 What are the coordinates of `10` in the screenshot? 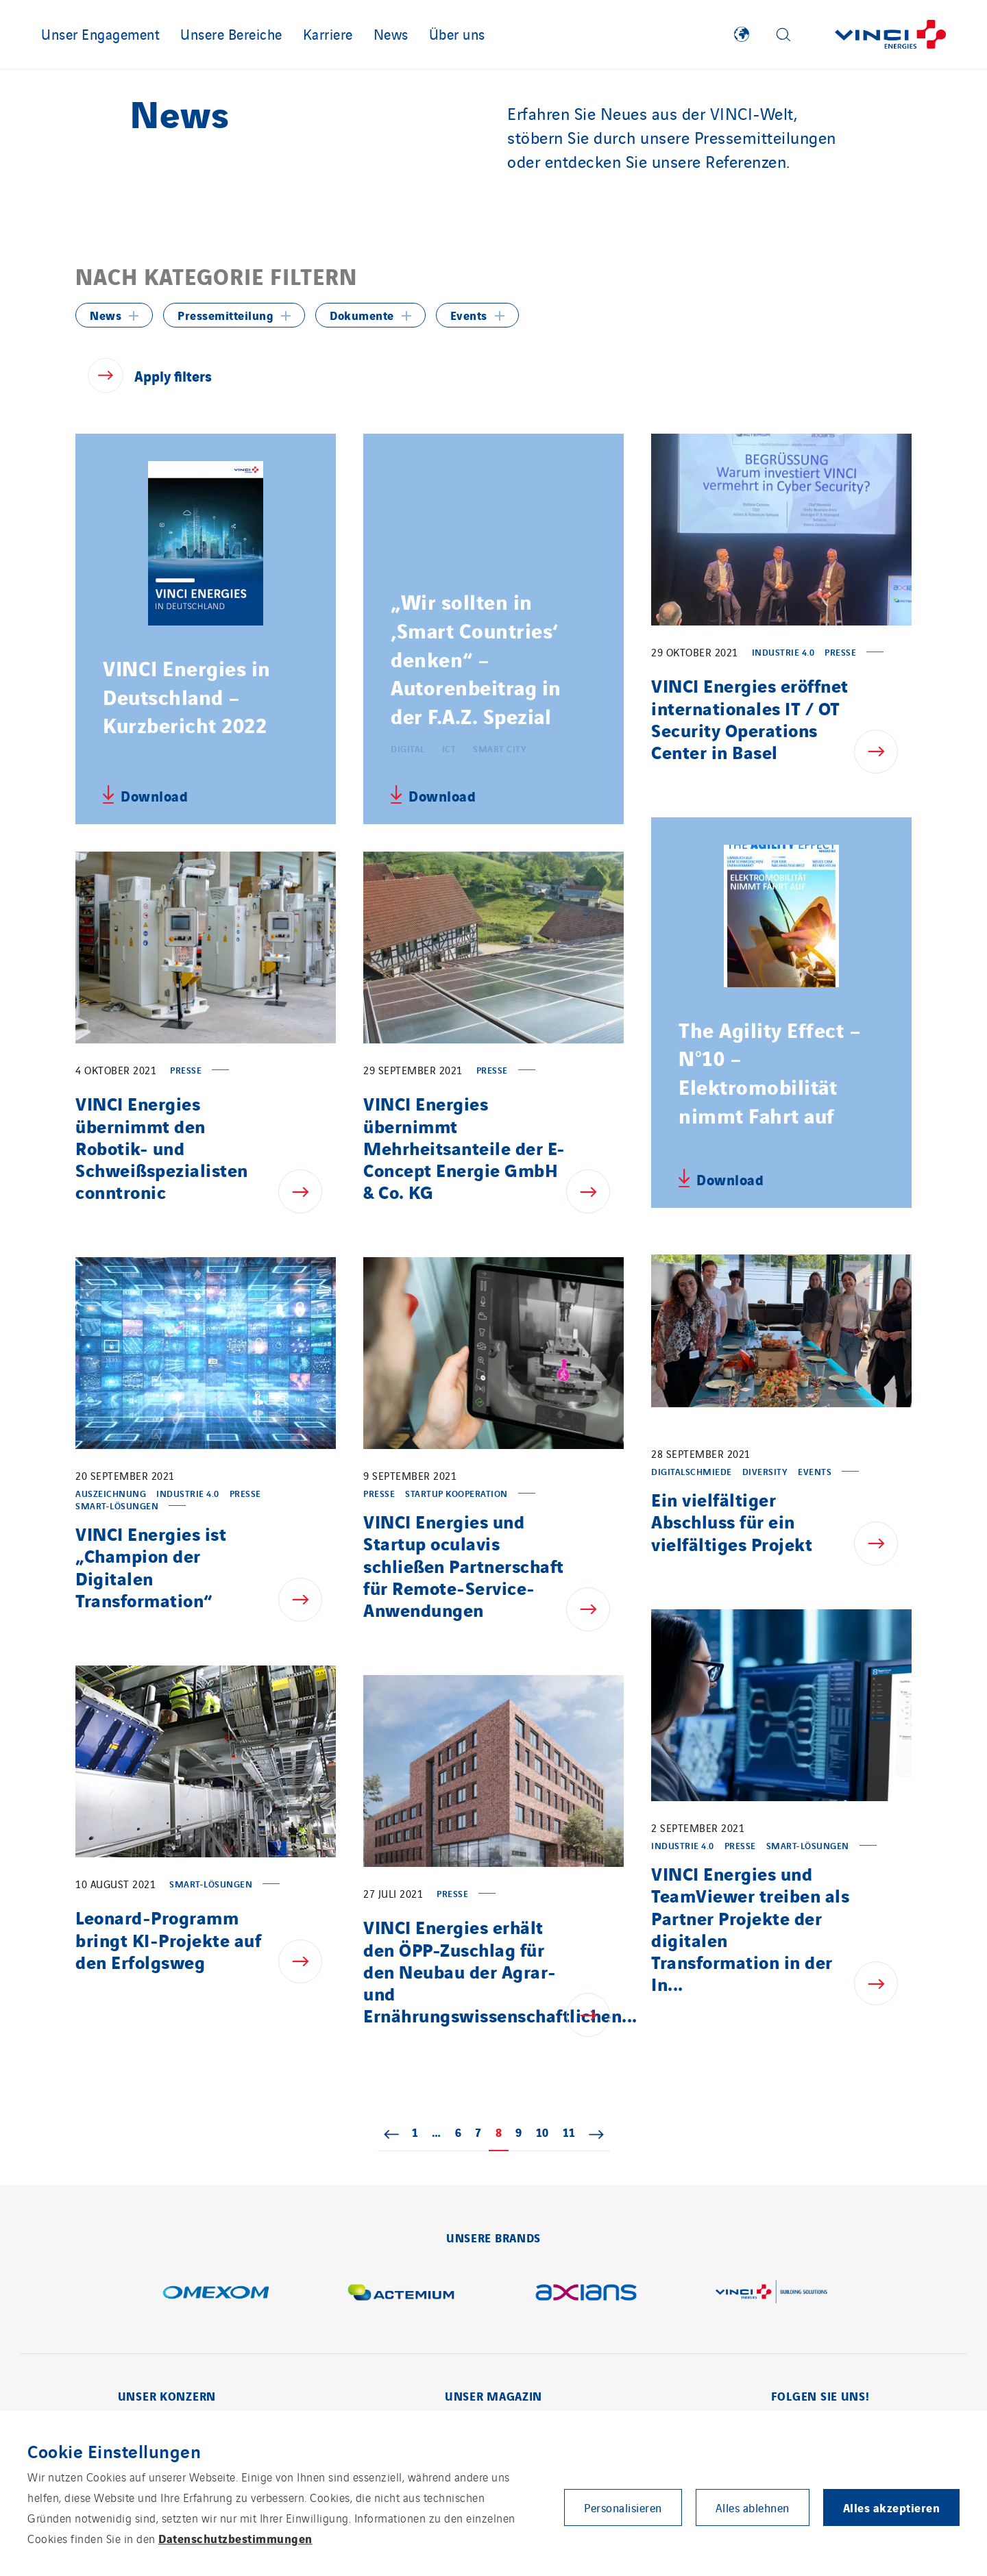 It's located at (546, 2131).